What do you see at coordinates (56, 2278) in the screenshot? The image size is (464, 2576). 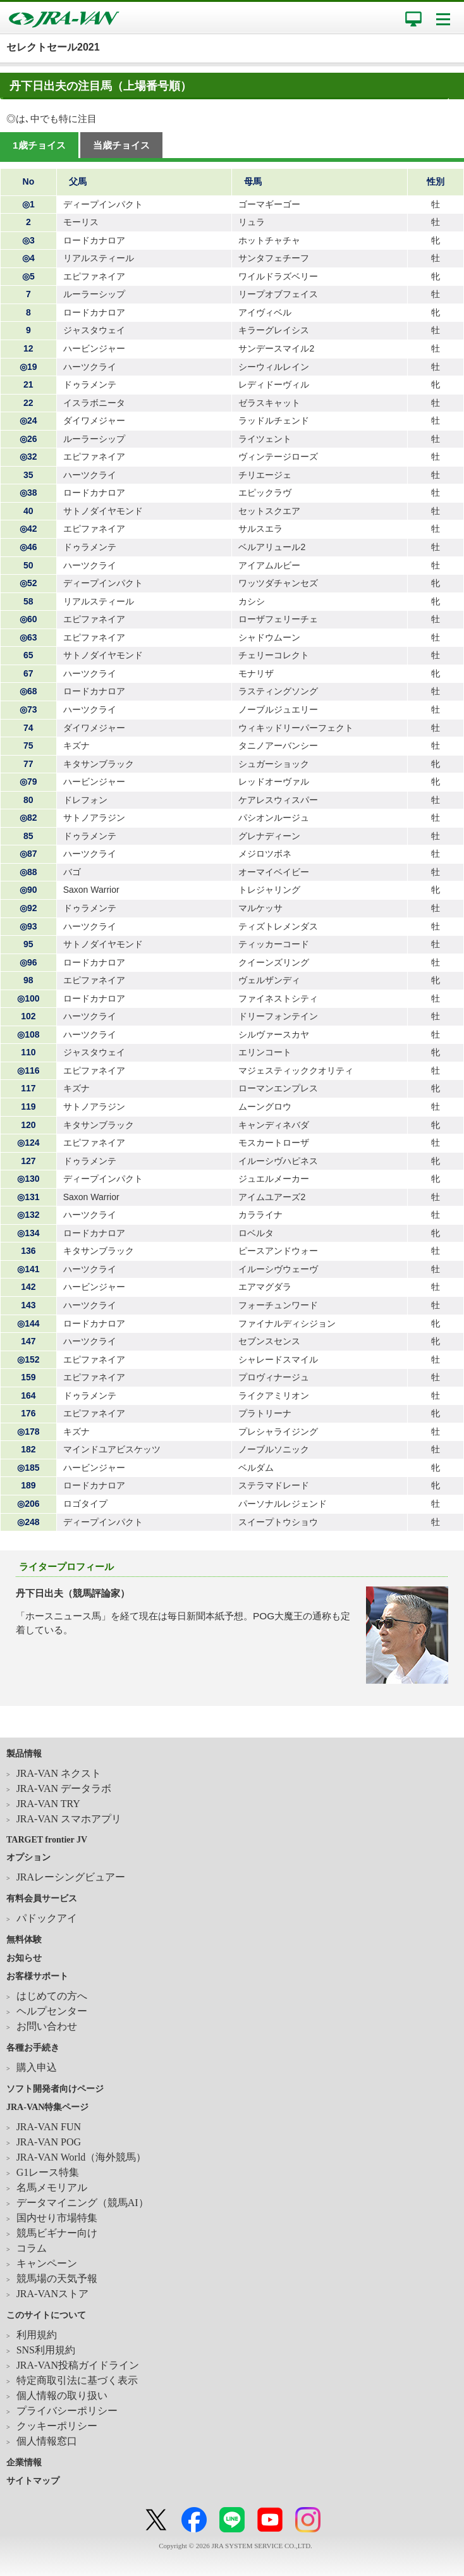 I see `競馬場の天気予報` at bounding box center [56, 2278].